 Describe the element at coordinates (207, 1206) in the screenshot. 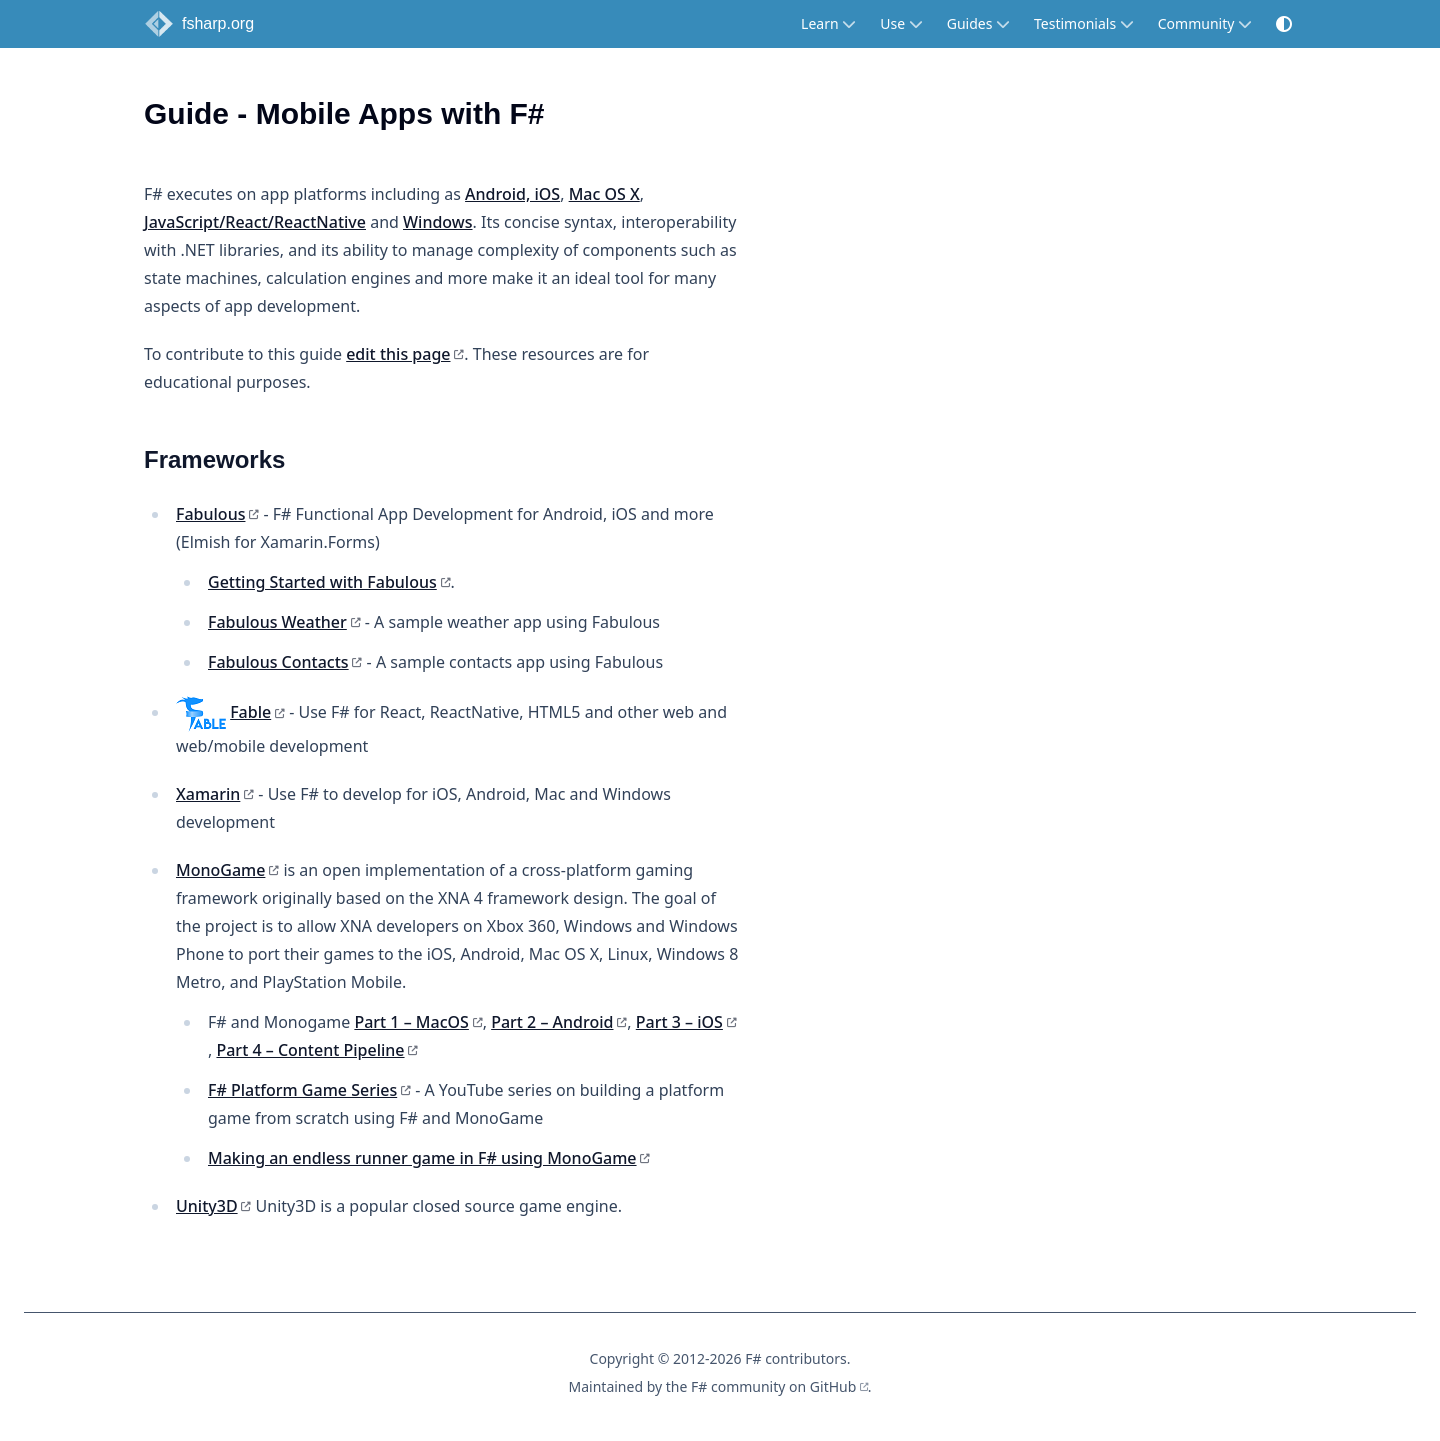

I see `Unity3D` at that location.